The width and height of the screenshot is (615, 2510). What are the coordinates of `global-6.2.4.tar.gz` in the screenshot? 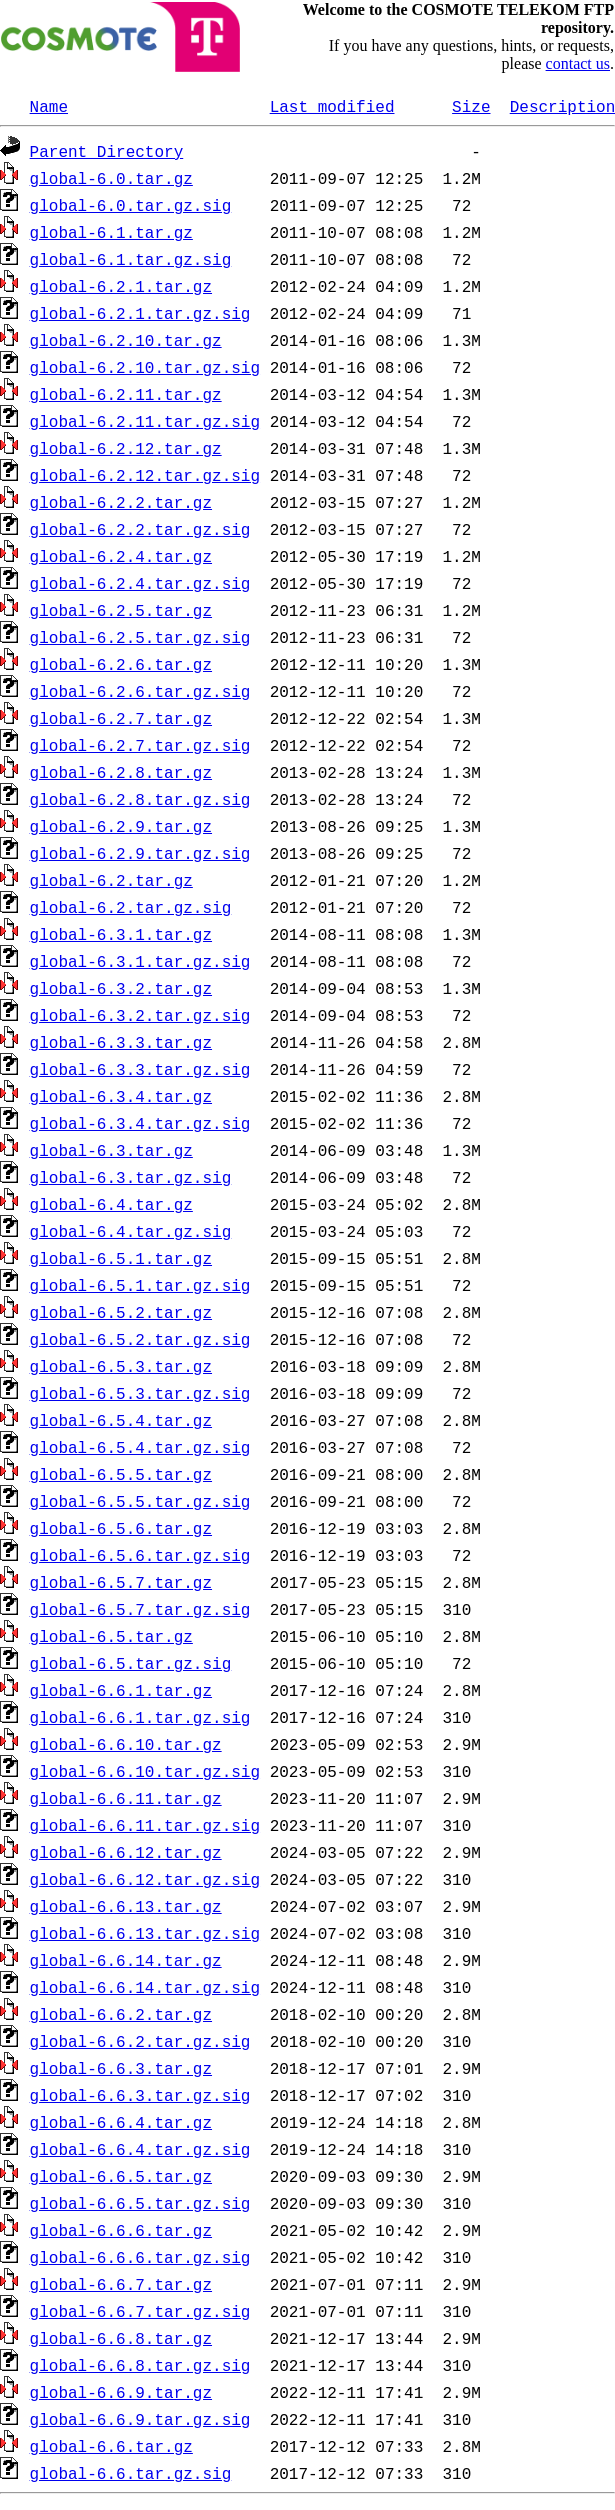 It's located at (121, 556).